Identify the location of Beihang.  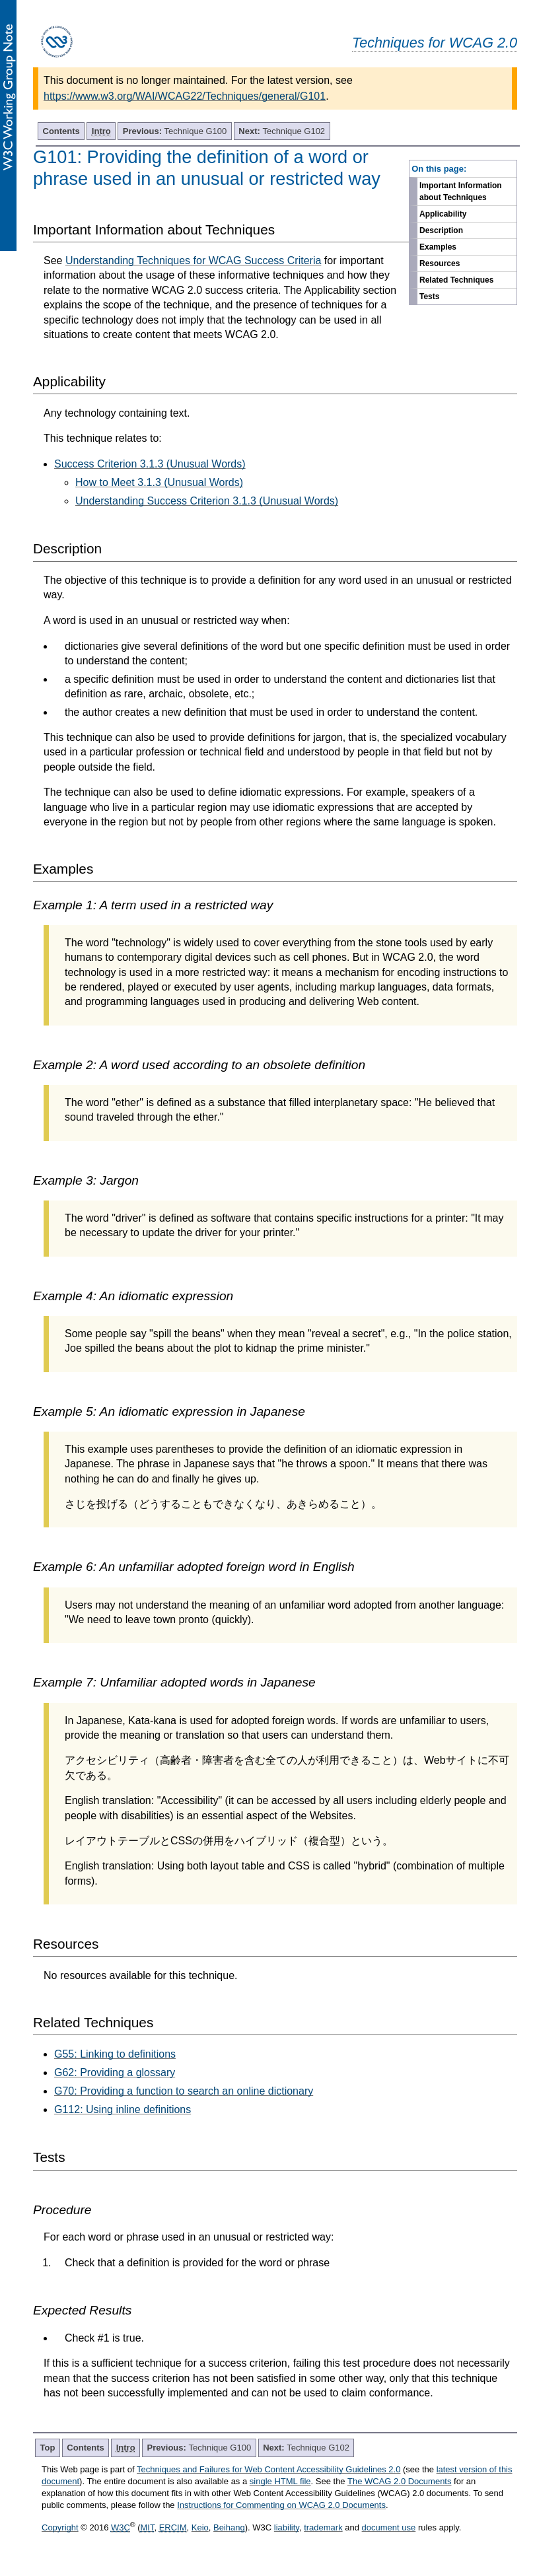
(229, 2527).